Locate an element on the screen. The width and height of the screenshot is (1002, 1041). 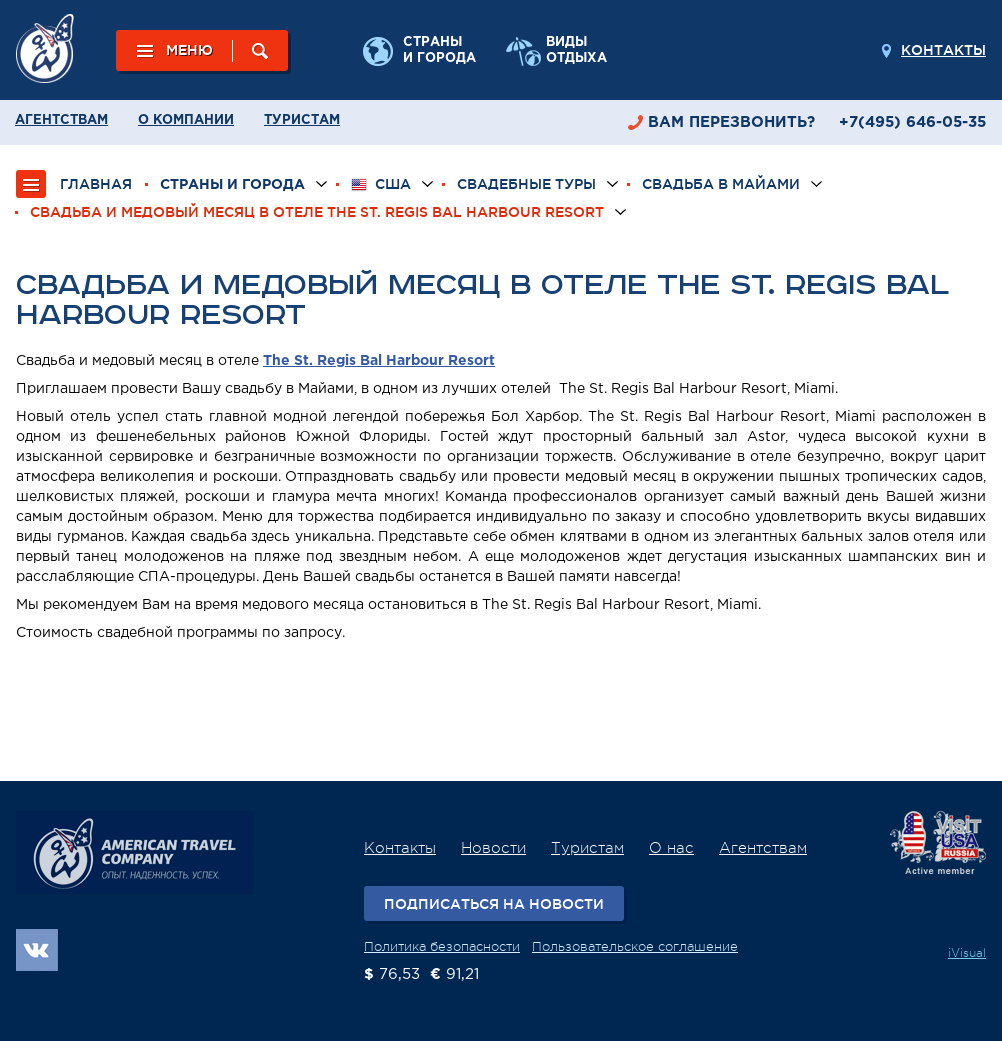
iVisual is located at coordinates (967, 953).